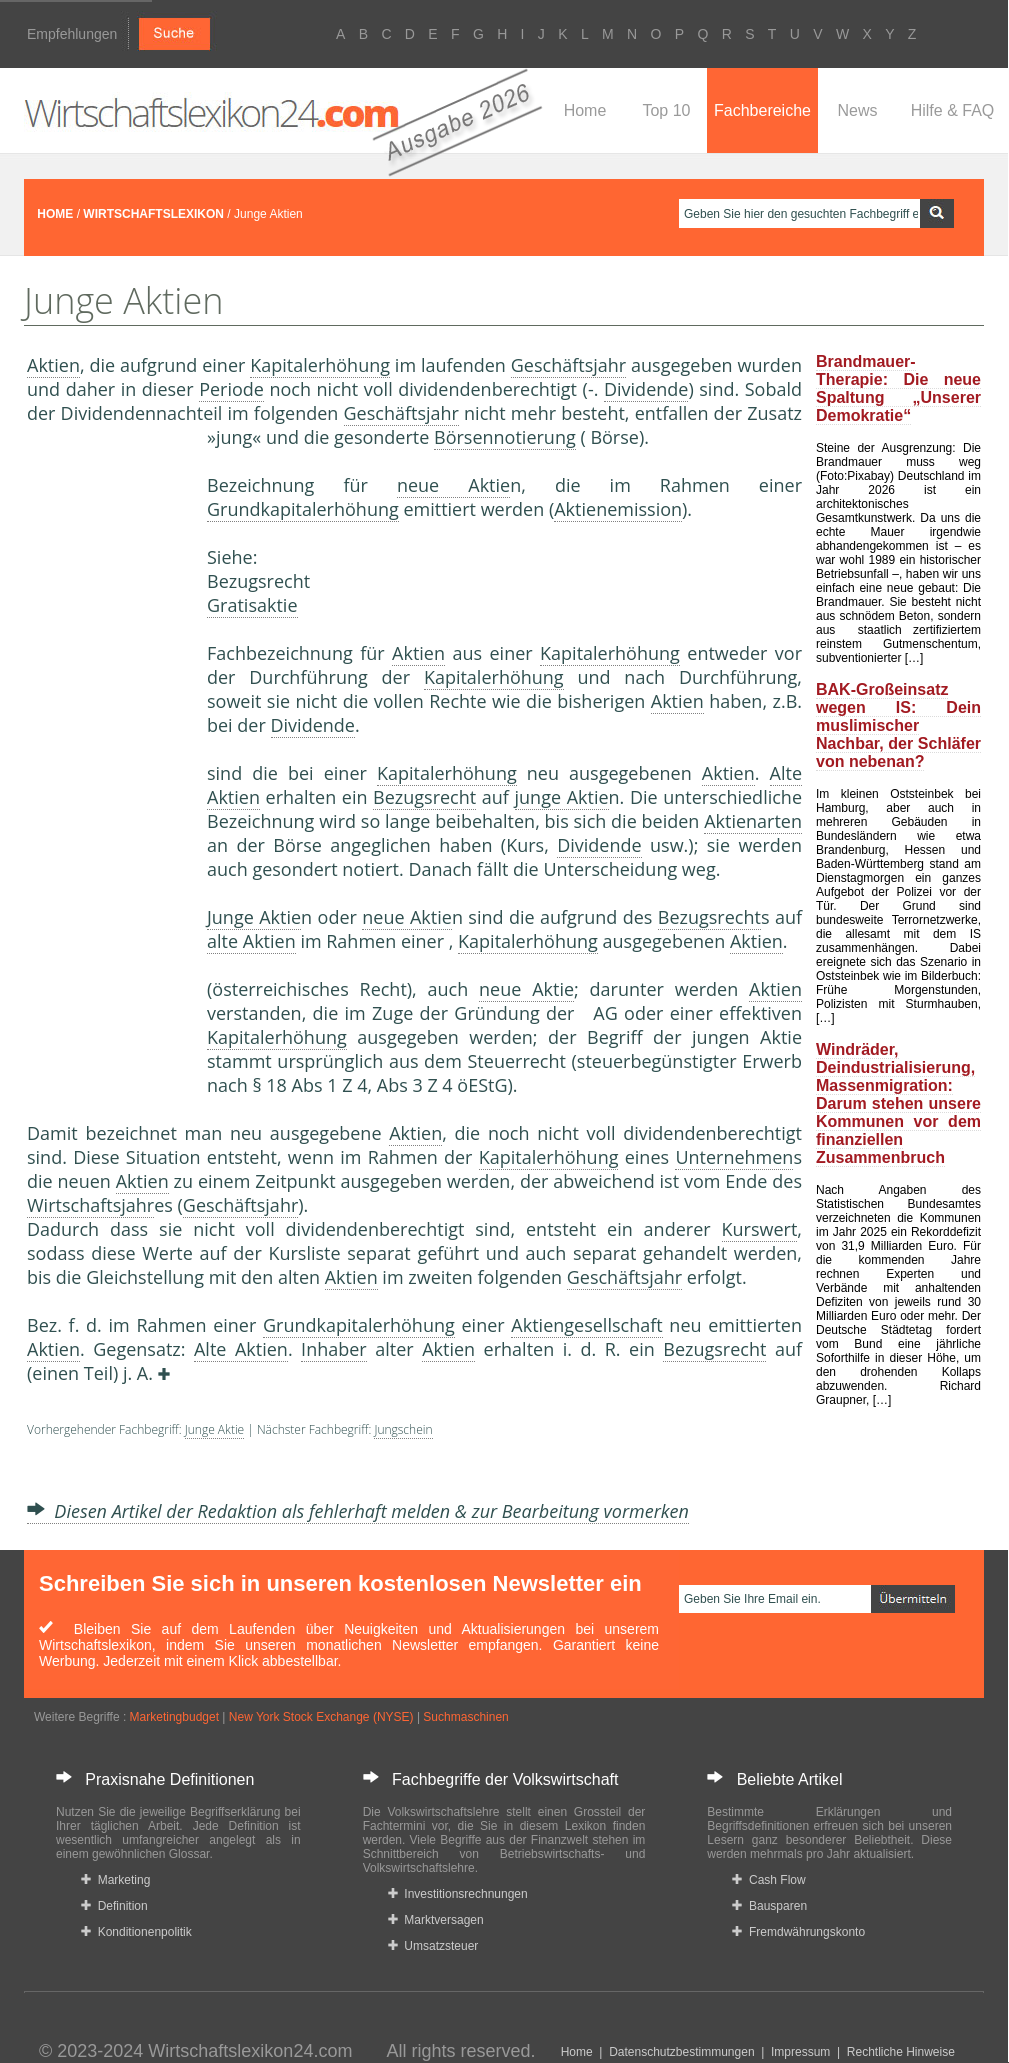 This screenshot has height=2063, width=1009. What do you see at coordinates (241, 1349) in the screenshot?
I see `Alte Aktien` at bounding box center [241, 1349].